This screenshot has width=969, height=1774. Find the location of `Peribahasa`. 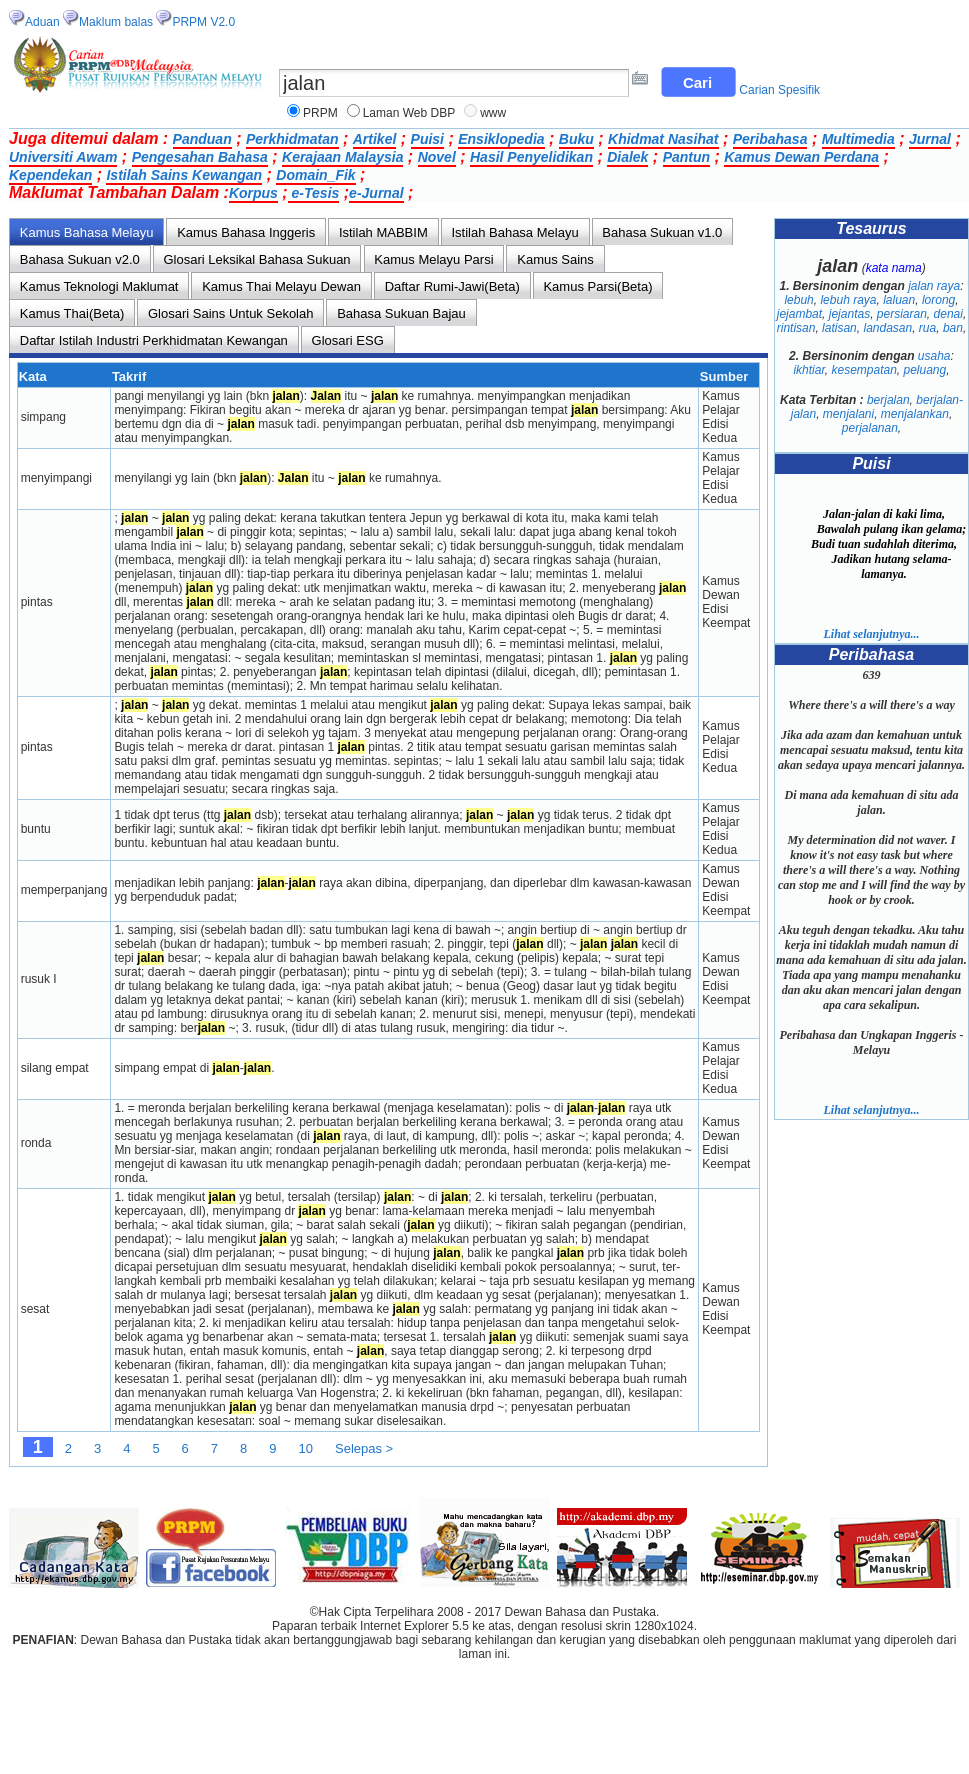

Peribahasa is located at coordinates (770, 139).